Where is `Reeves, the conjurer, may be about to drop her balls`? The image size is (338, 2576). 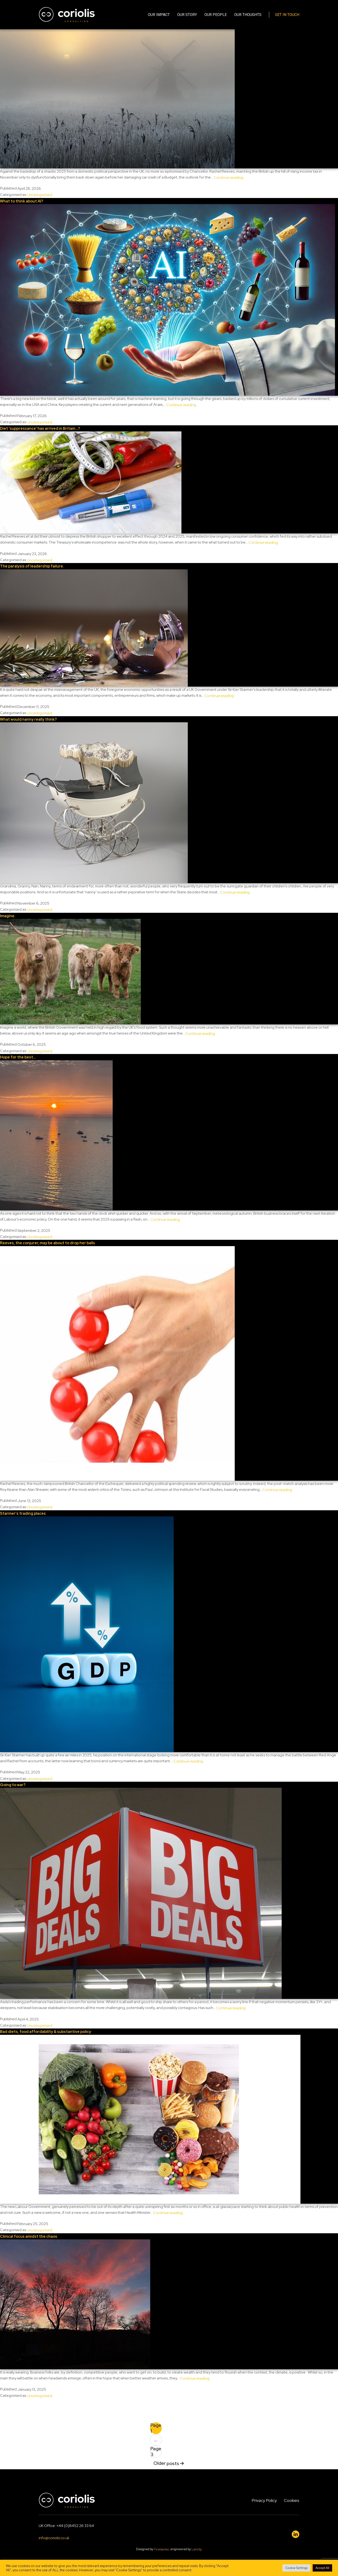
Reeves, the conjurer, may be about to drop her balls is located at coordinates (47, 1243).